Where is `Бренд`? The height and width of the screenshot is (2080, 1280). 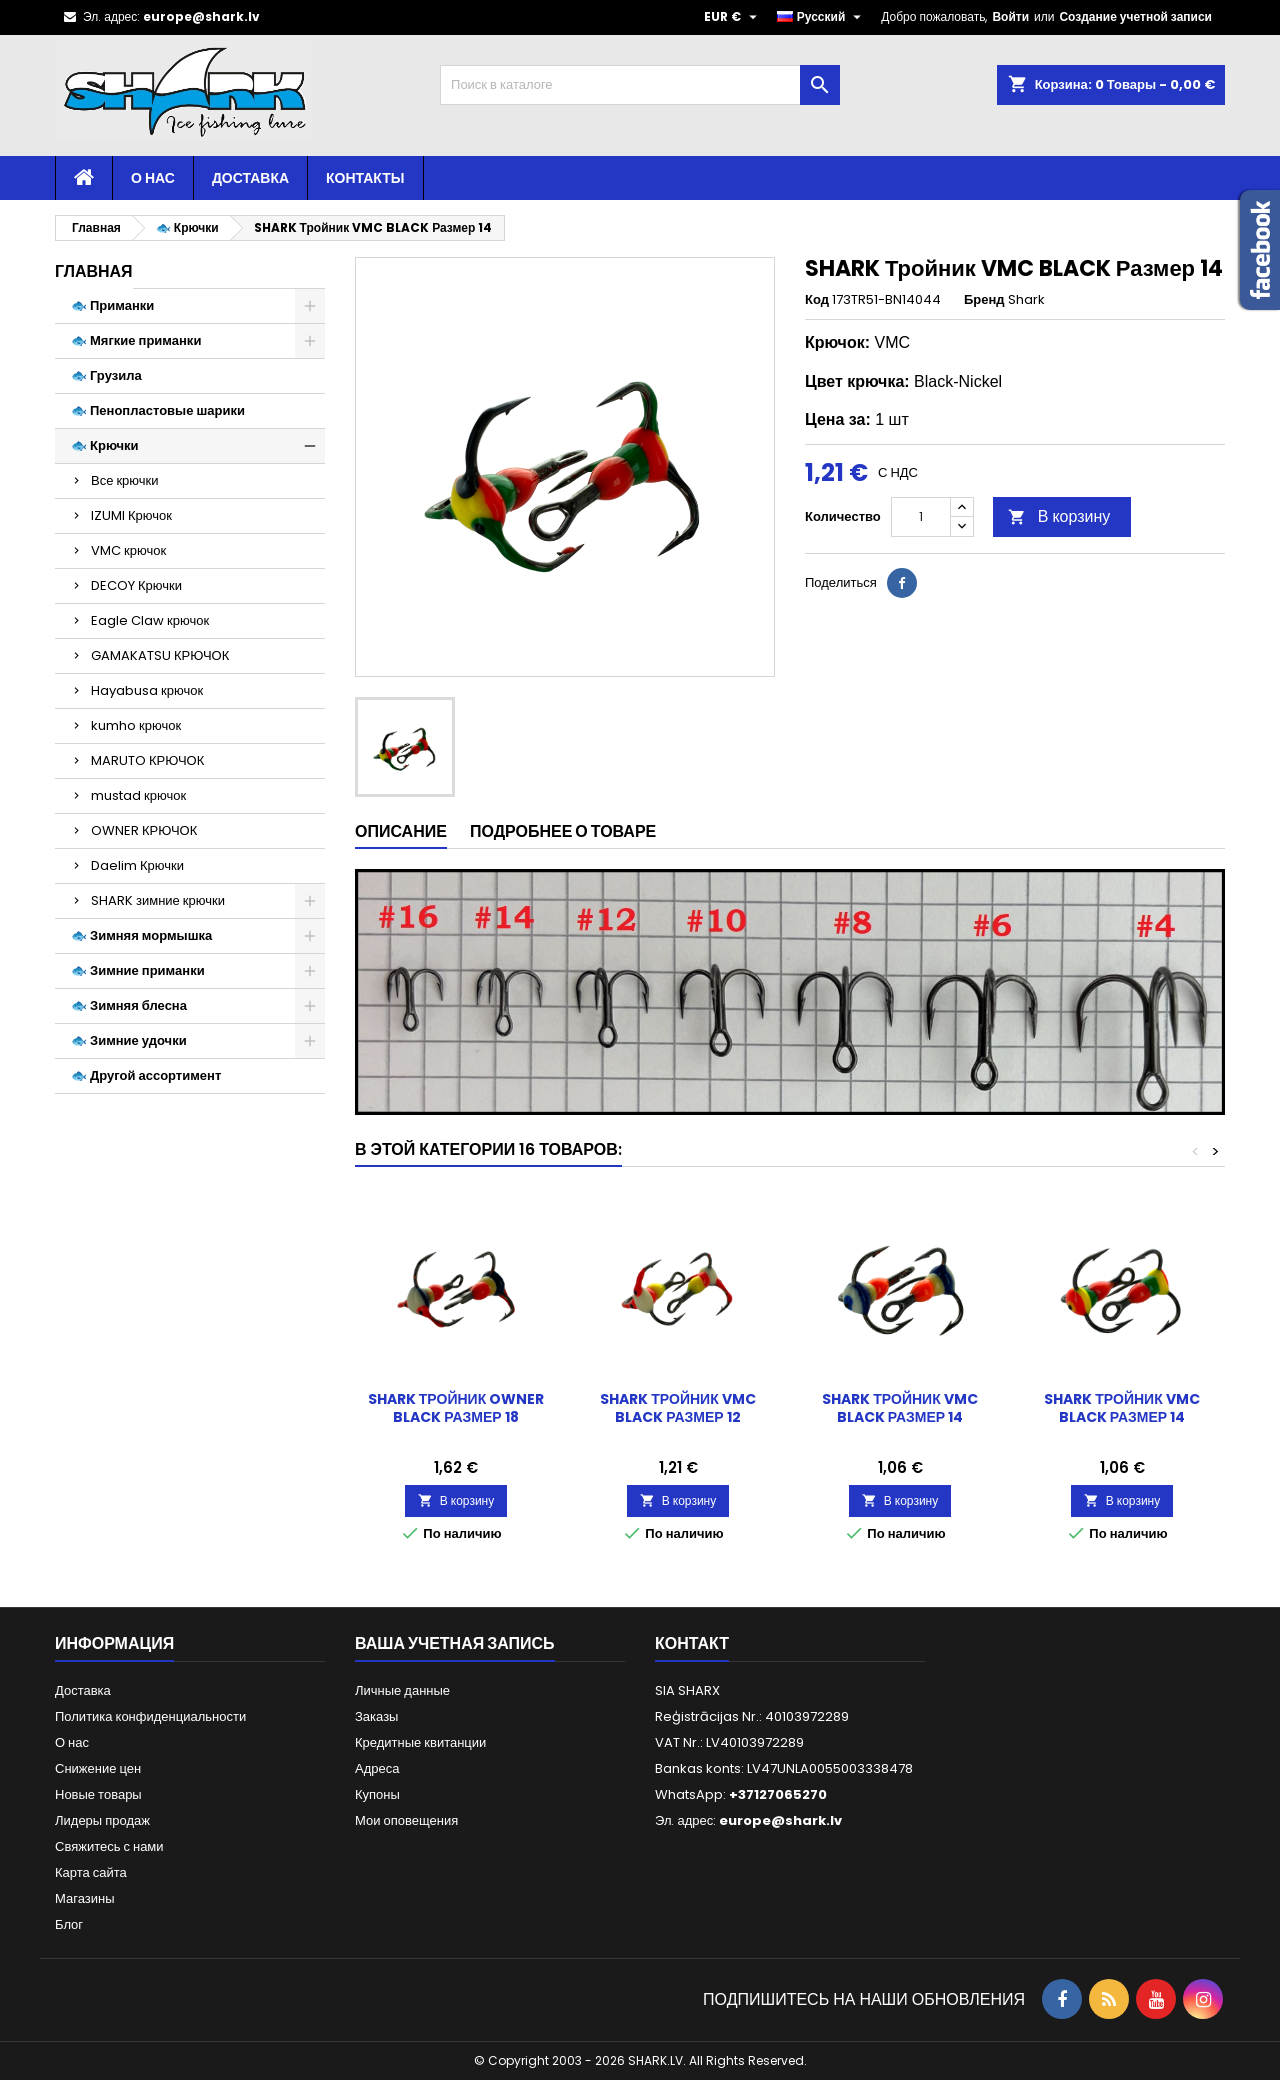
Бренд is located at coordinates (984, 300).